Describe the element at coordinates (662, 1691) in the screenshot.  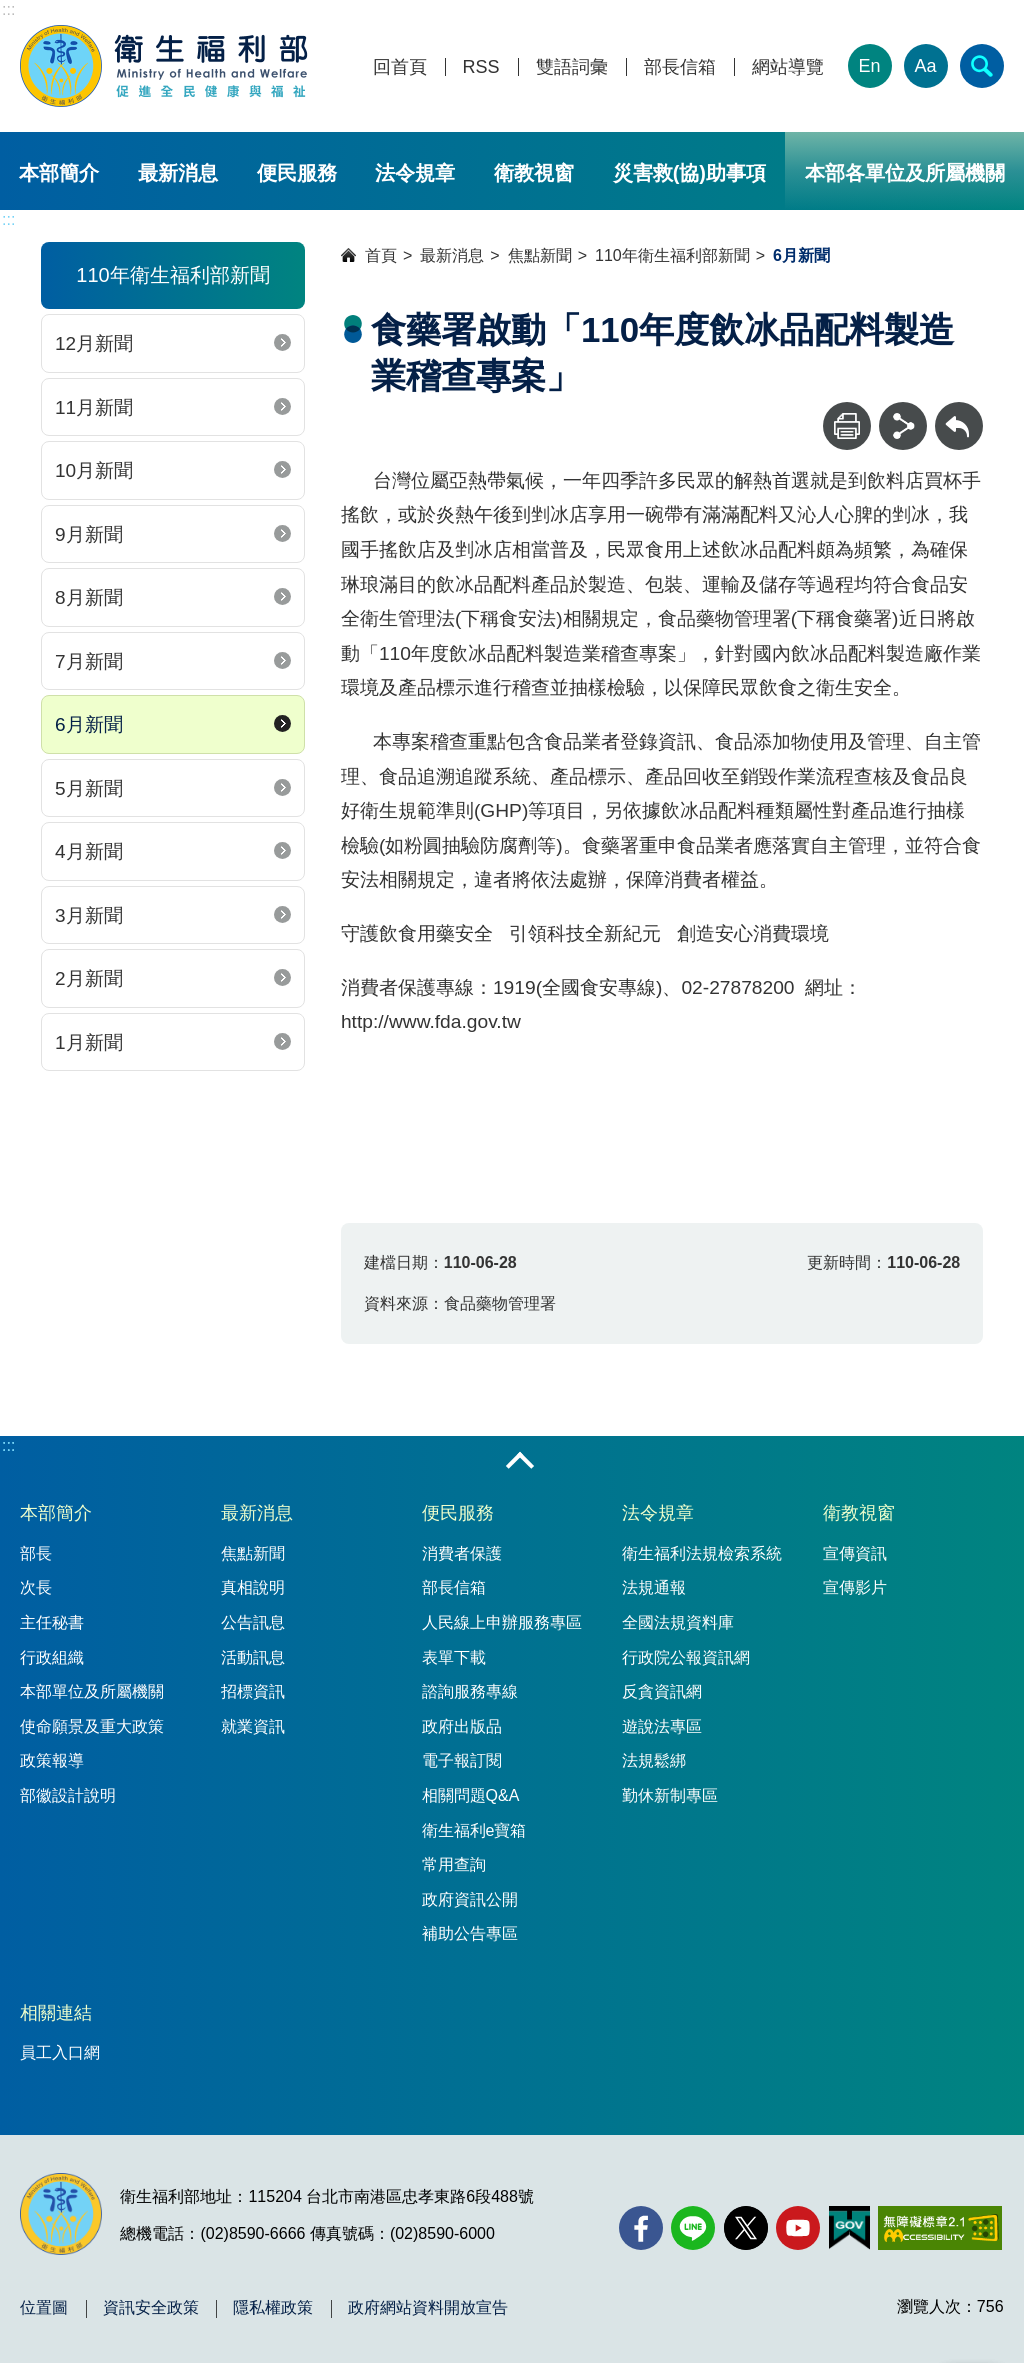
I see `反貪資訊網` at that location.